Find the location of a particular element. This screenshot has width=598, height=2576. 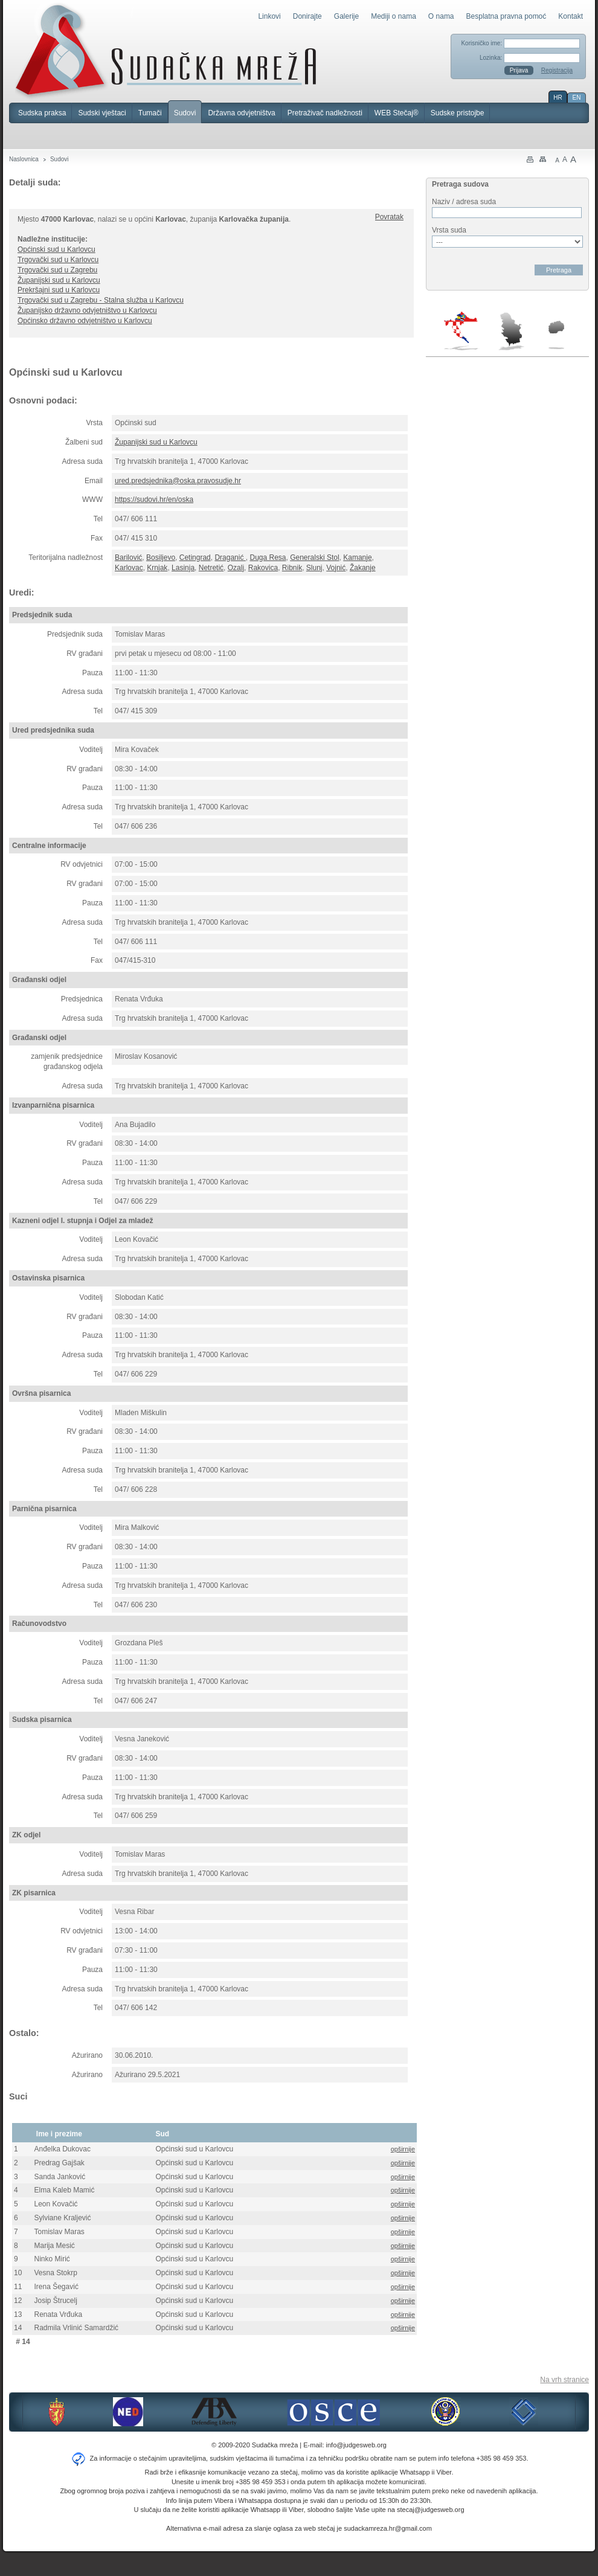

sudackamreza.hr@gmail.com is located at coordinates (388, 2528).